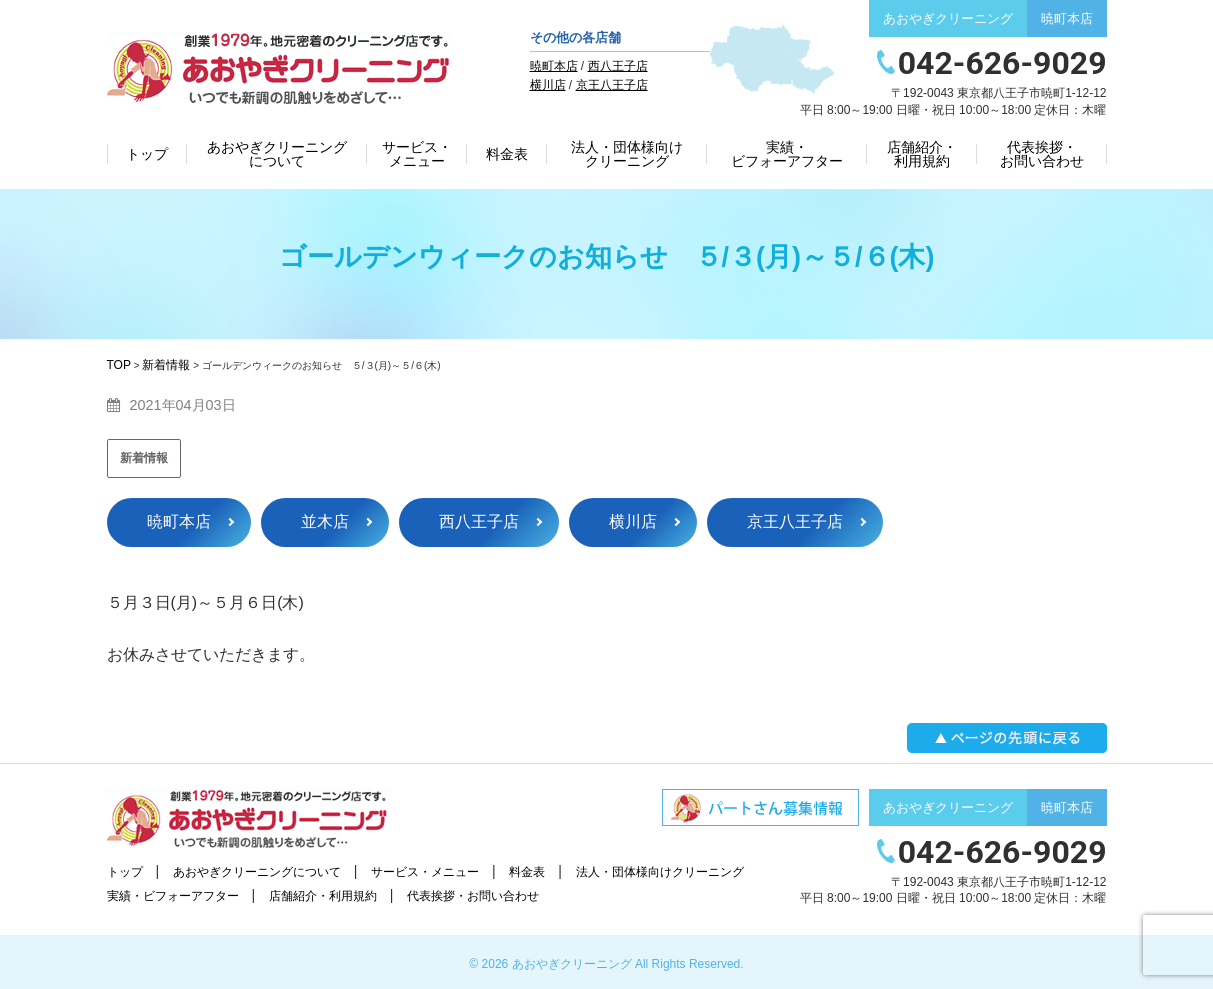 The height and width of the screenshot is (989, 1213). I want to click on 横川店, so click(548, 85).